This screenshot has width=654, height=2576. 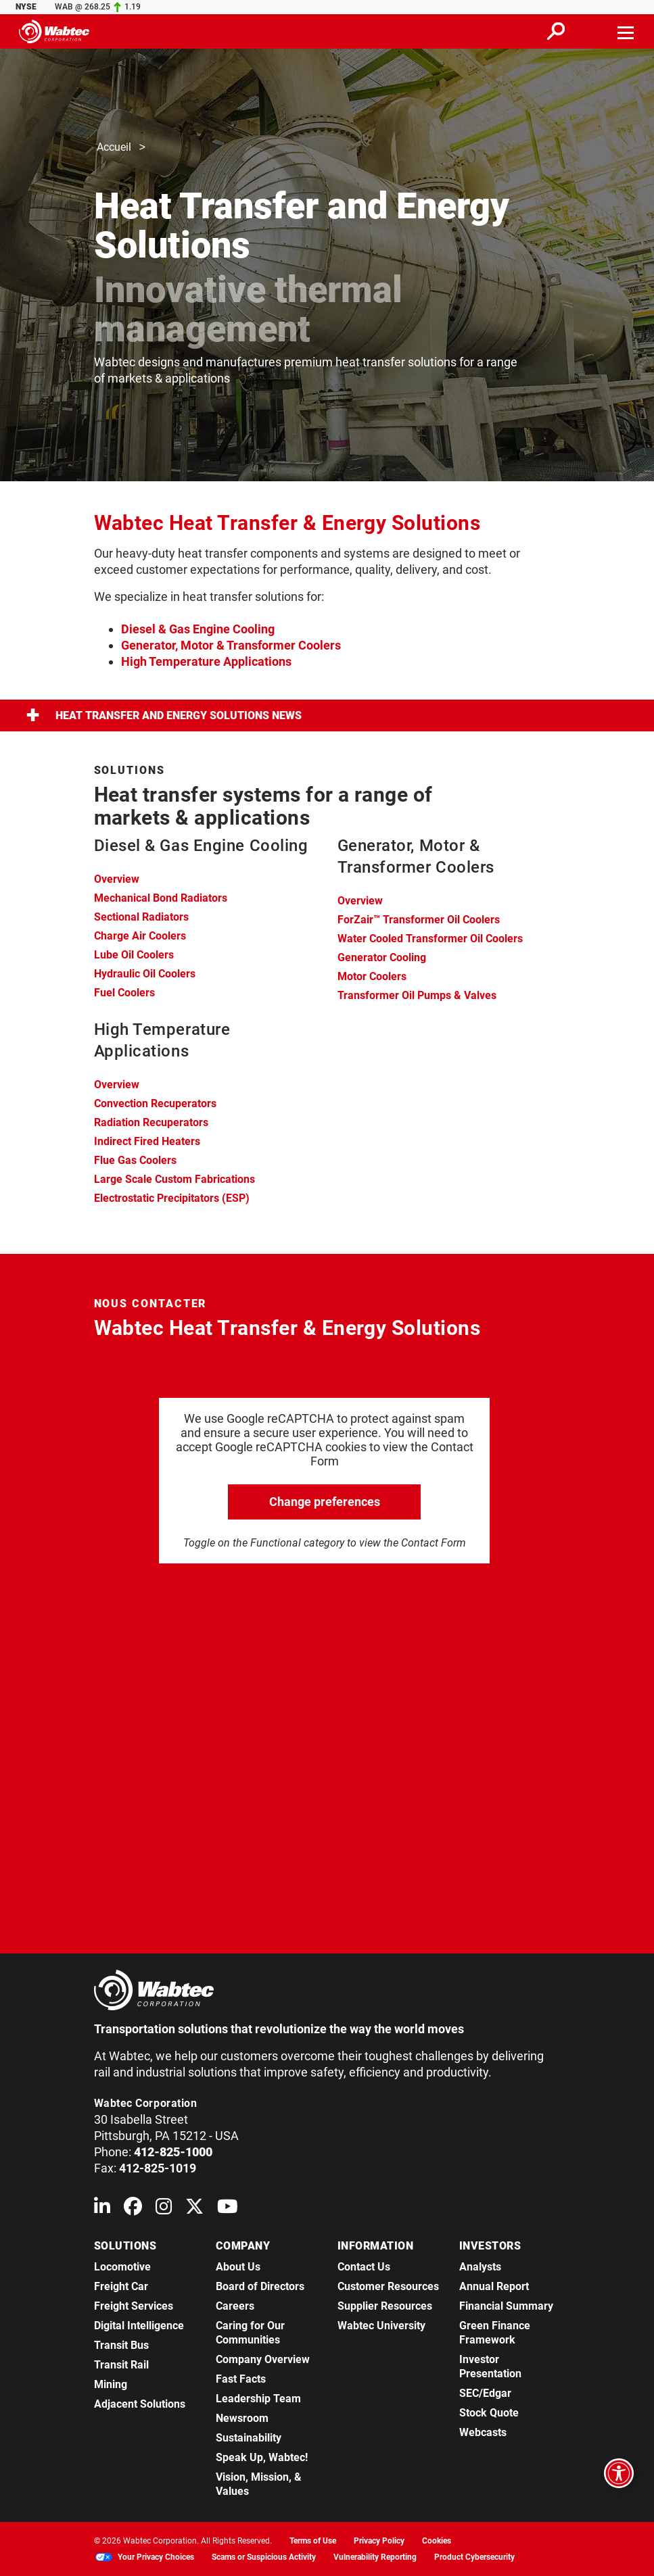 What do you see at coordinates (198, 629) in the screenshot?
I see `Diesel & Gas Engine Cooling` at bounding box center [198, 629].